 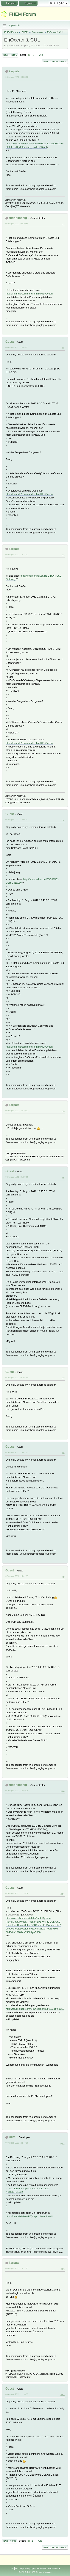 What do you see at coordinates (54, 2568) in the screenshot?
I see `Nach oben ▲` at bounding box center [54, 2568].